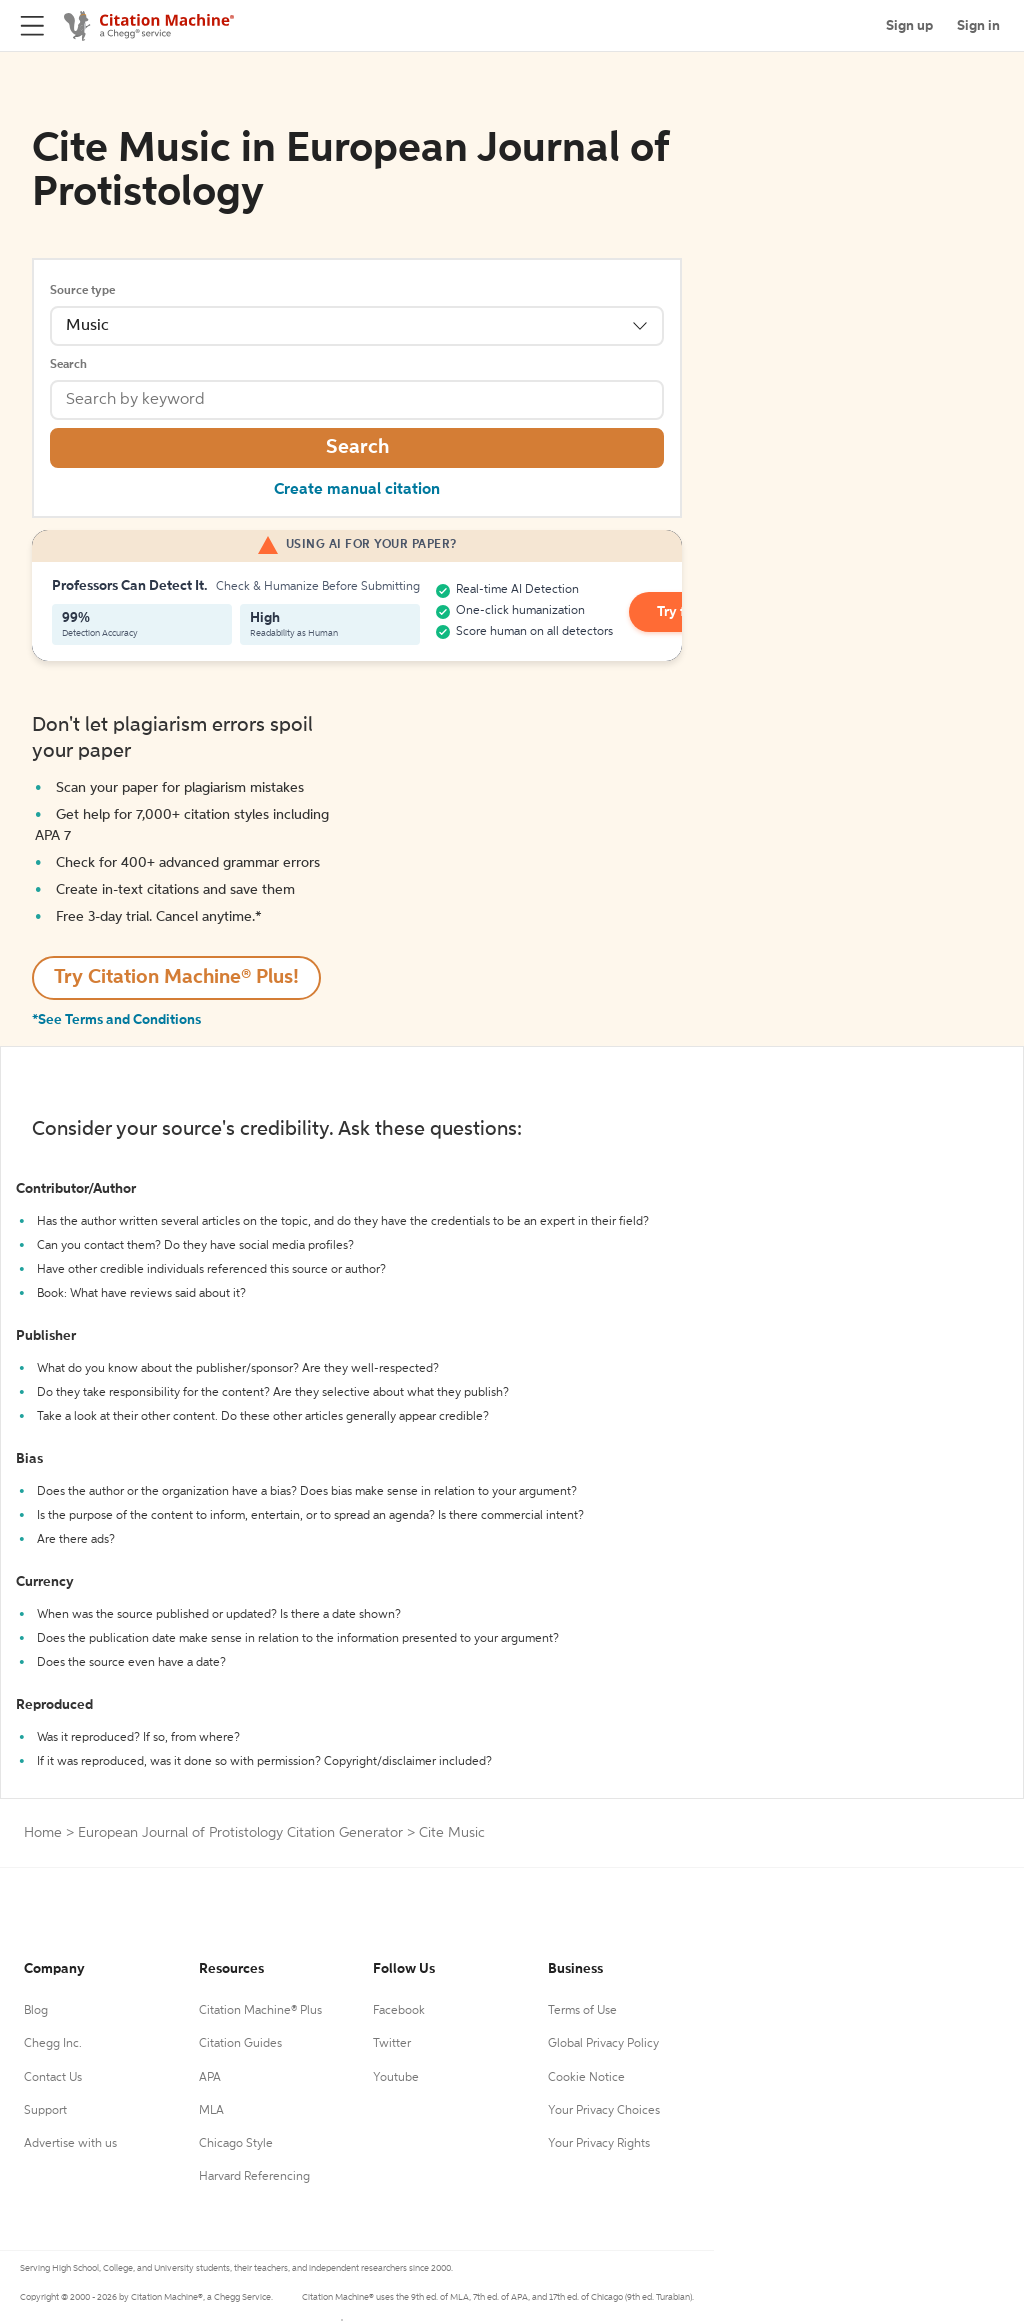 The image size is (1024, 2321). Describe the element at coordinates (392, 2044) in the screenshot. I see `Twitter` at that location.